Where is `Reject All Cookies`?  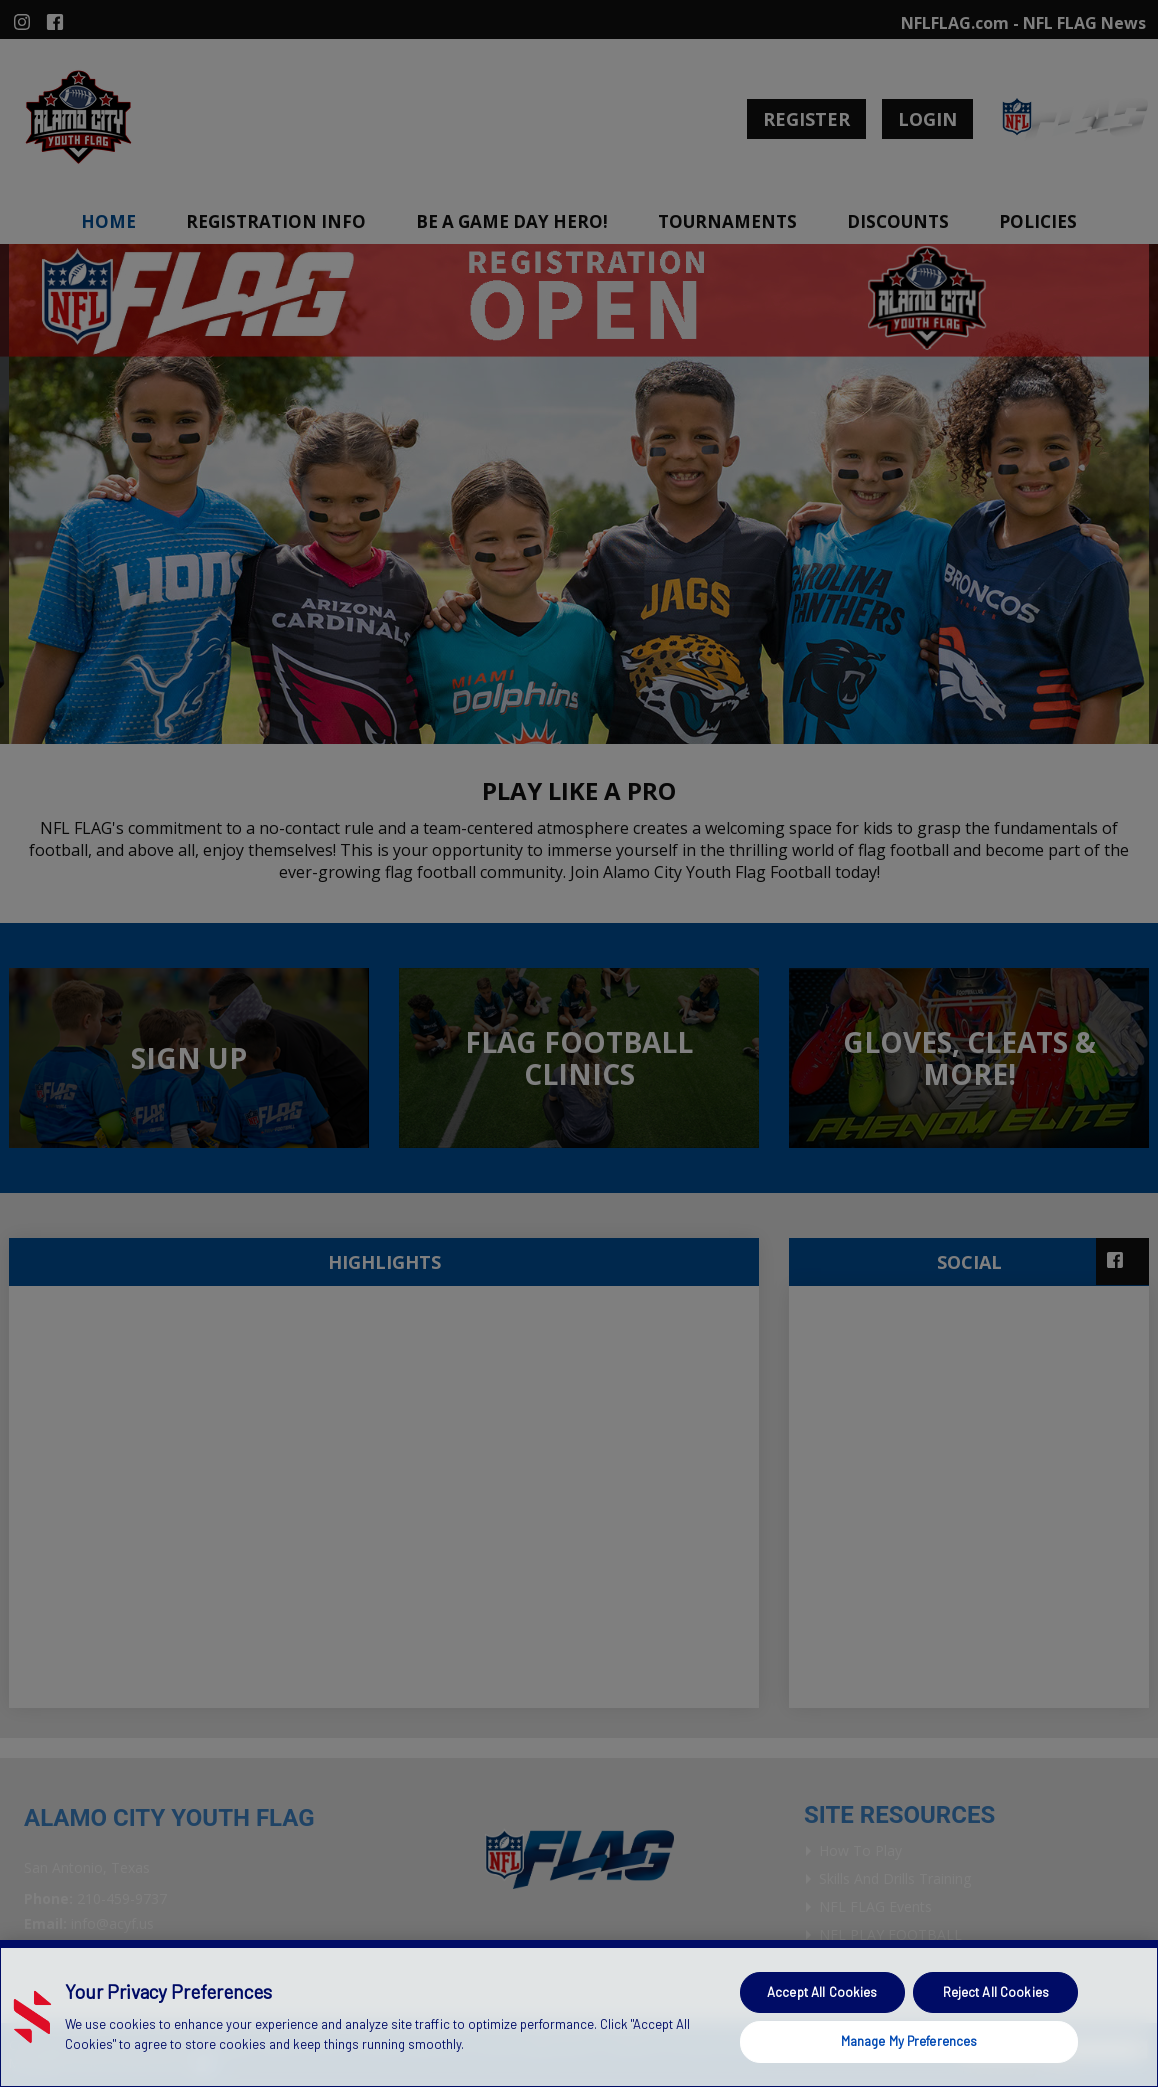 Reject All Cookies is located at coordinates (996, 1992).